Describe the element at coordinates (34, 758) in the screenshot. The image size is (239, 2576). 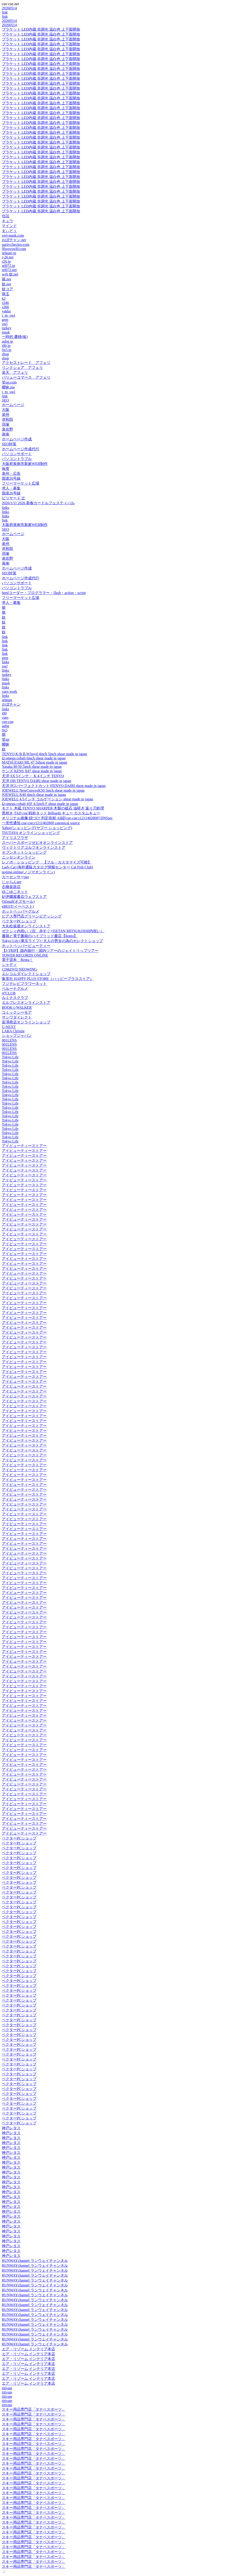
I see `Ω omega cobalt 6inch shear made in japan` at that location.